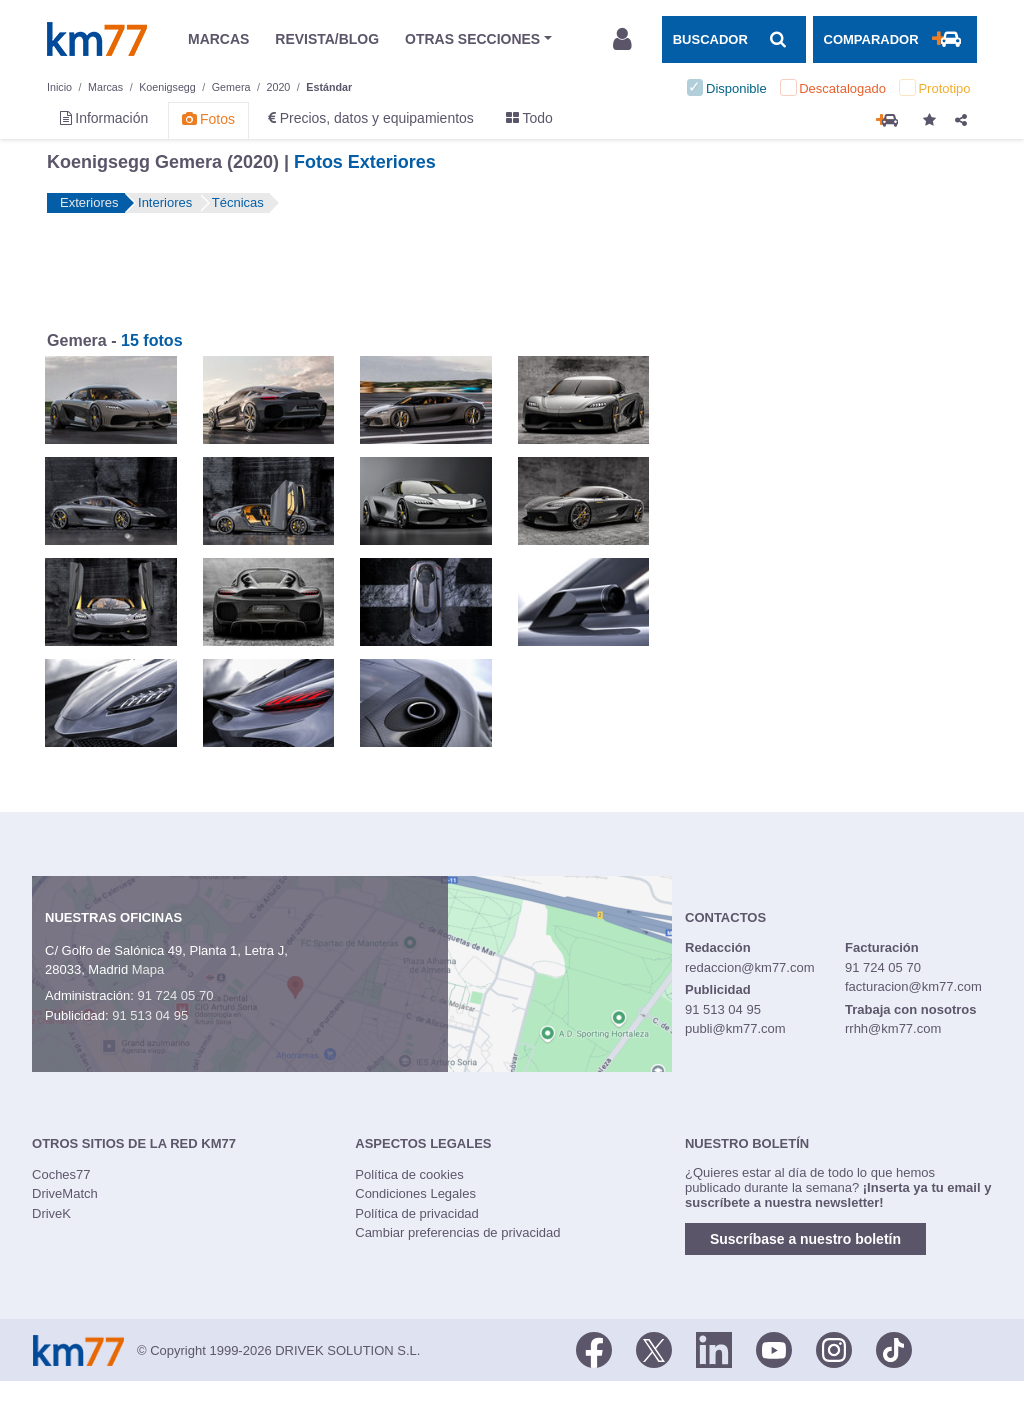 Image resolution: width=1024 pixels, height=1401 pixels. Describe the element at coordinates (148, 969) in the screenshot. I see `Mapa` at that location.